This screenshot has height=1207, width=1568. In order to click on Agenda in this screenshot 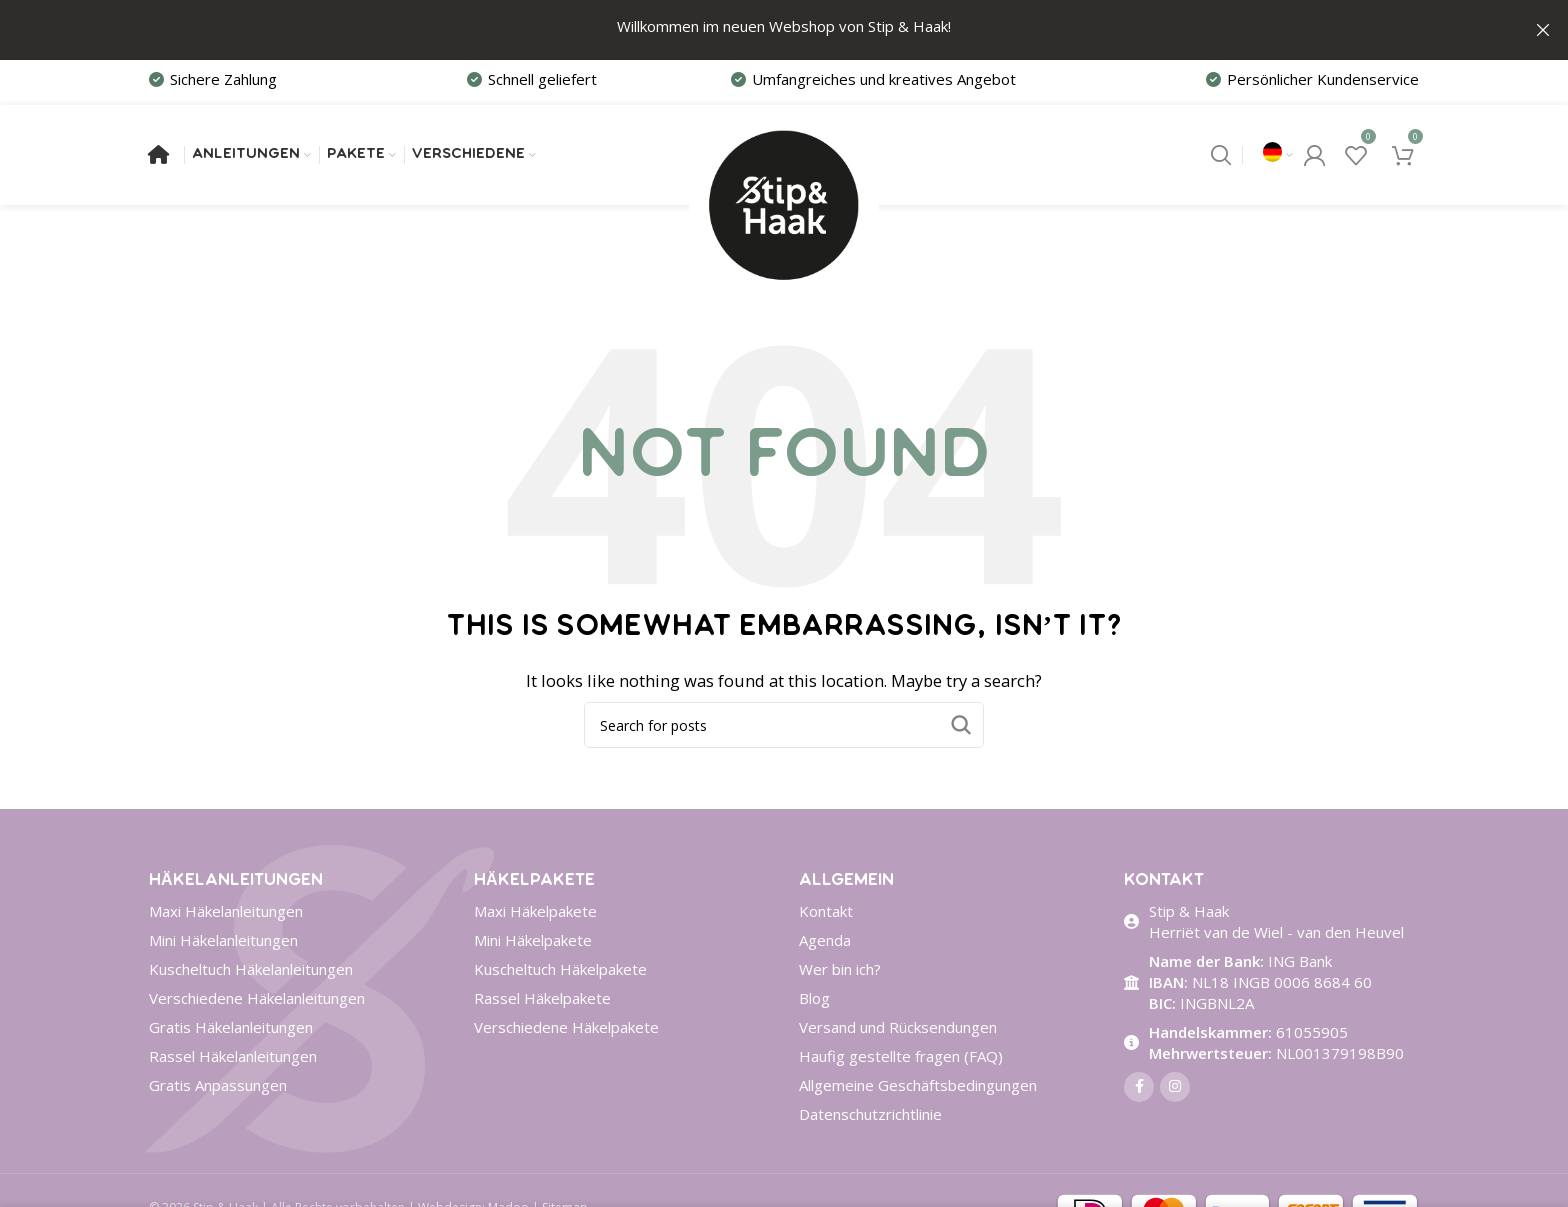, I will do `click(825, 939)`.